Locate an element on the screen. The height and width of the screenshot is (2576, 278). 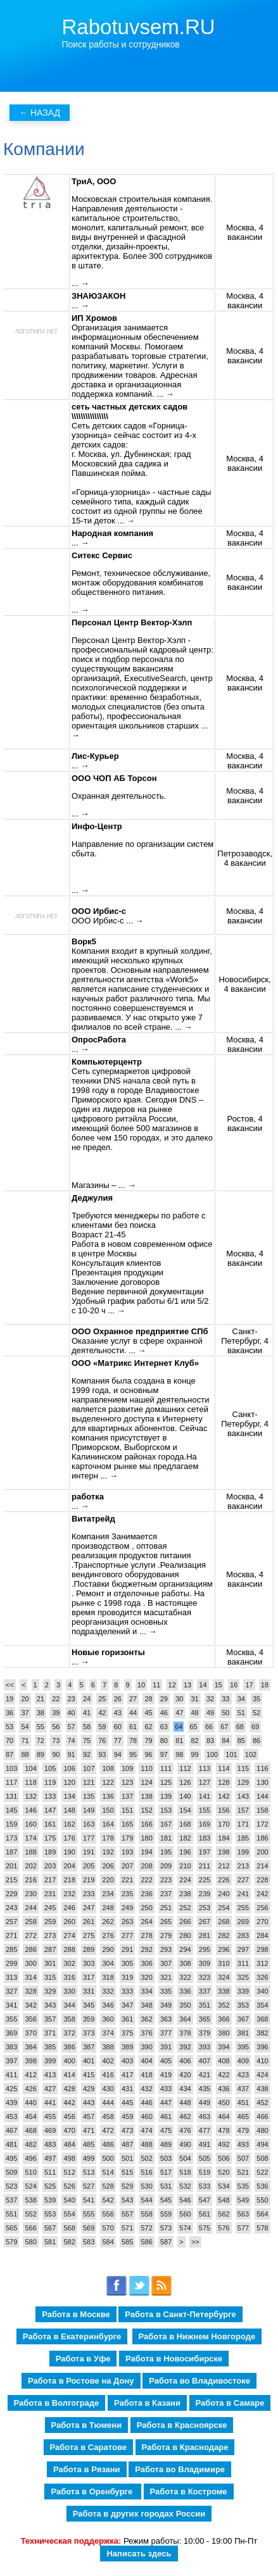
396 is located at coordinates (262, 2047).